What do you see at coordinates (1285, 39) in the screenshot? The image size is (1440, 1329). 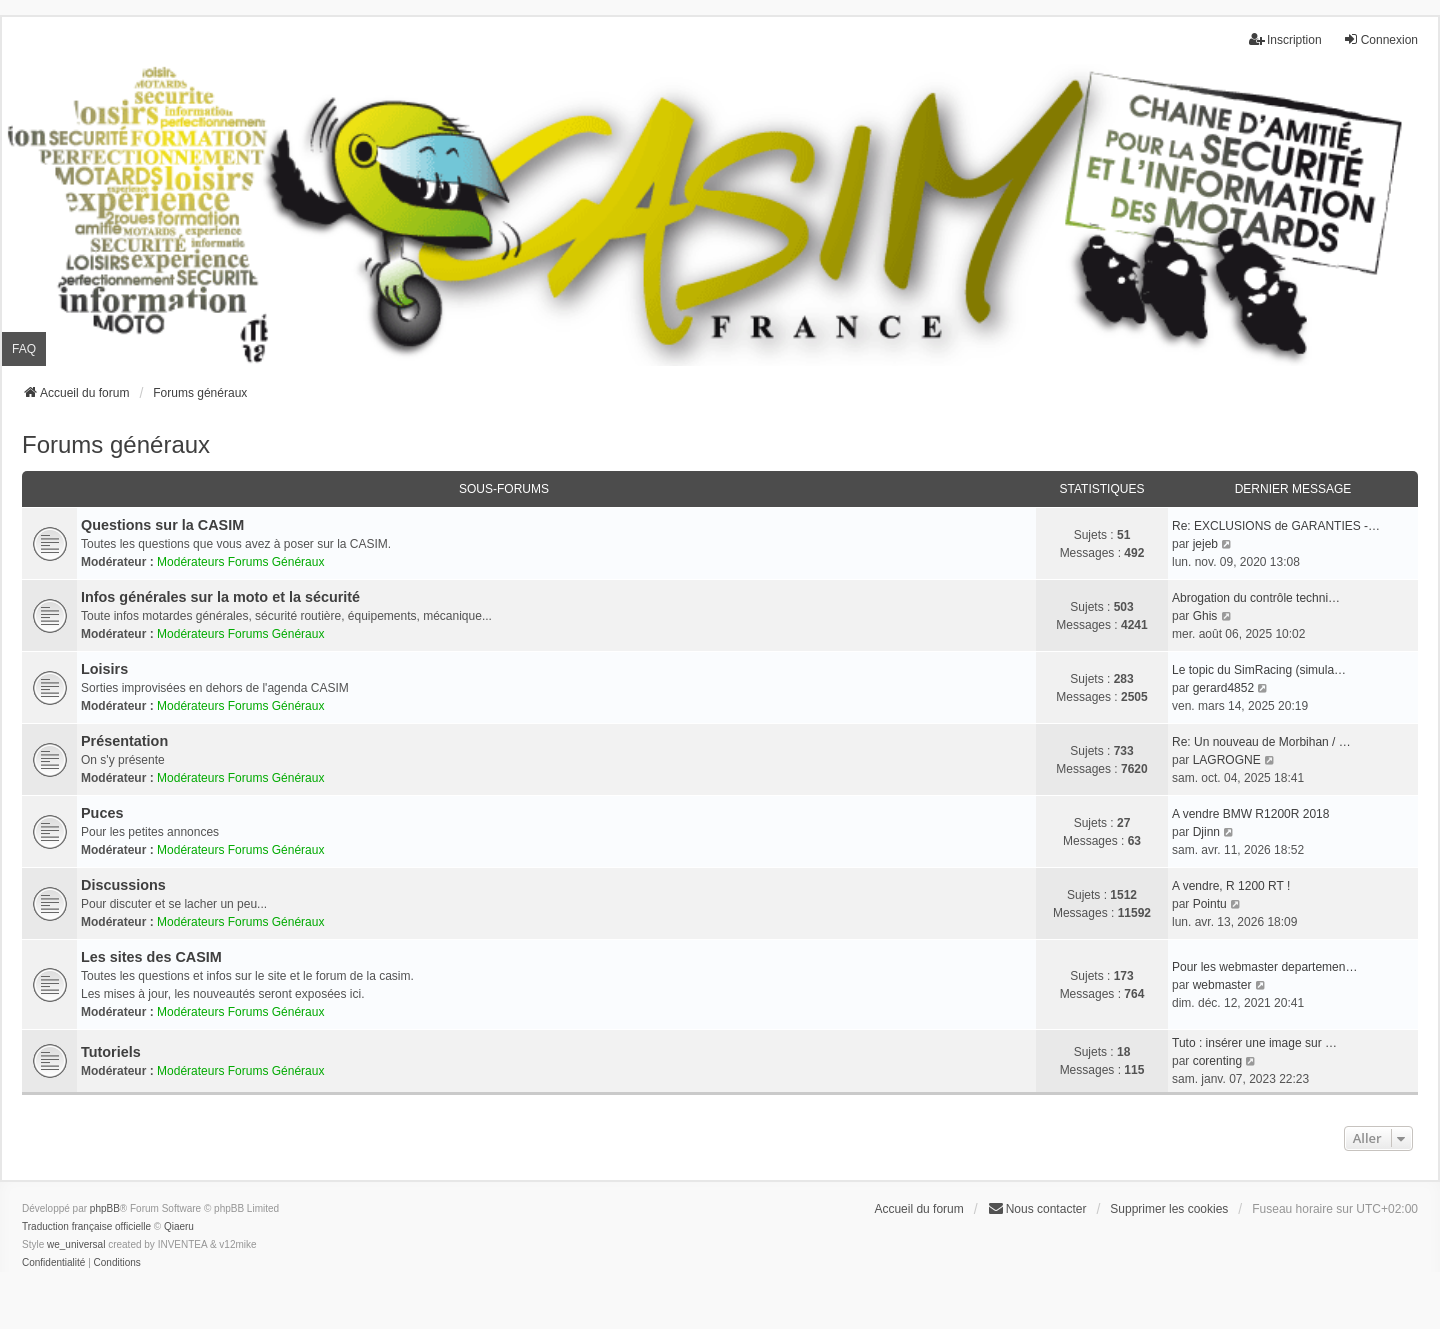 I see `Inscription [menuitem]` at bounding box center [1285, 39].